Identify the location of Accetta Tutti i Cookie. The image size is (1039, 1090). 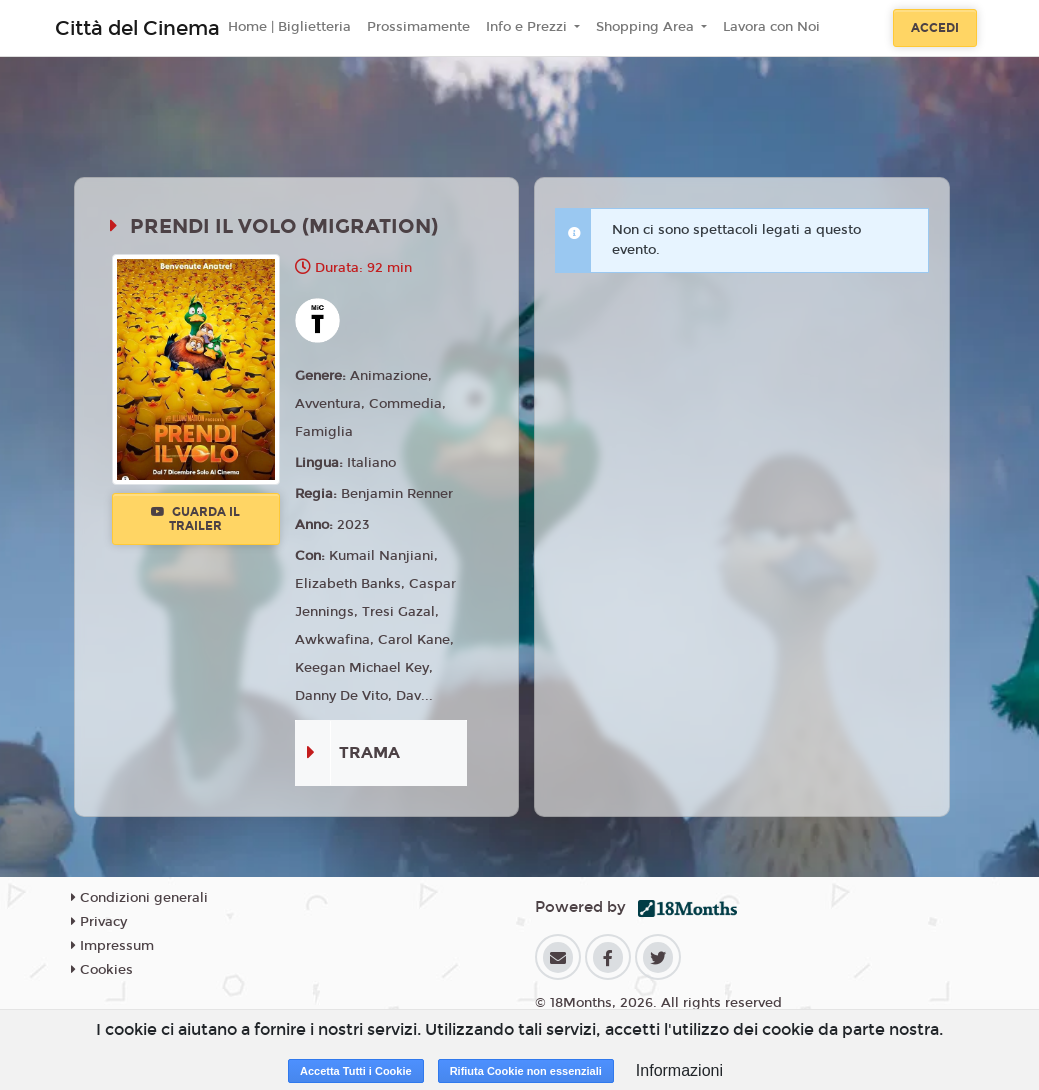
(356, 1071).